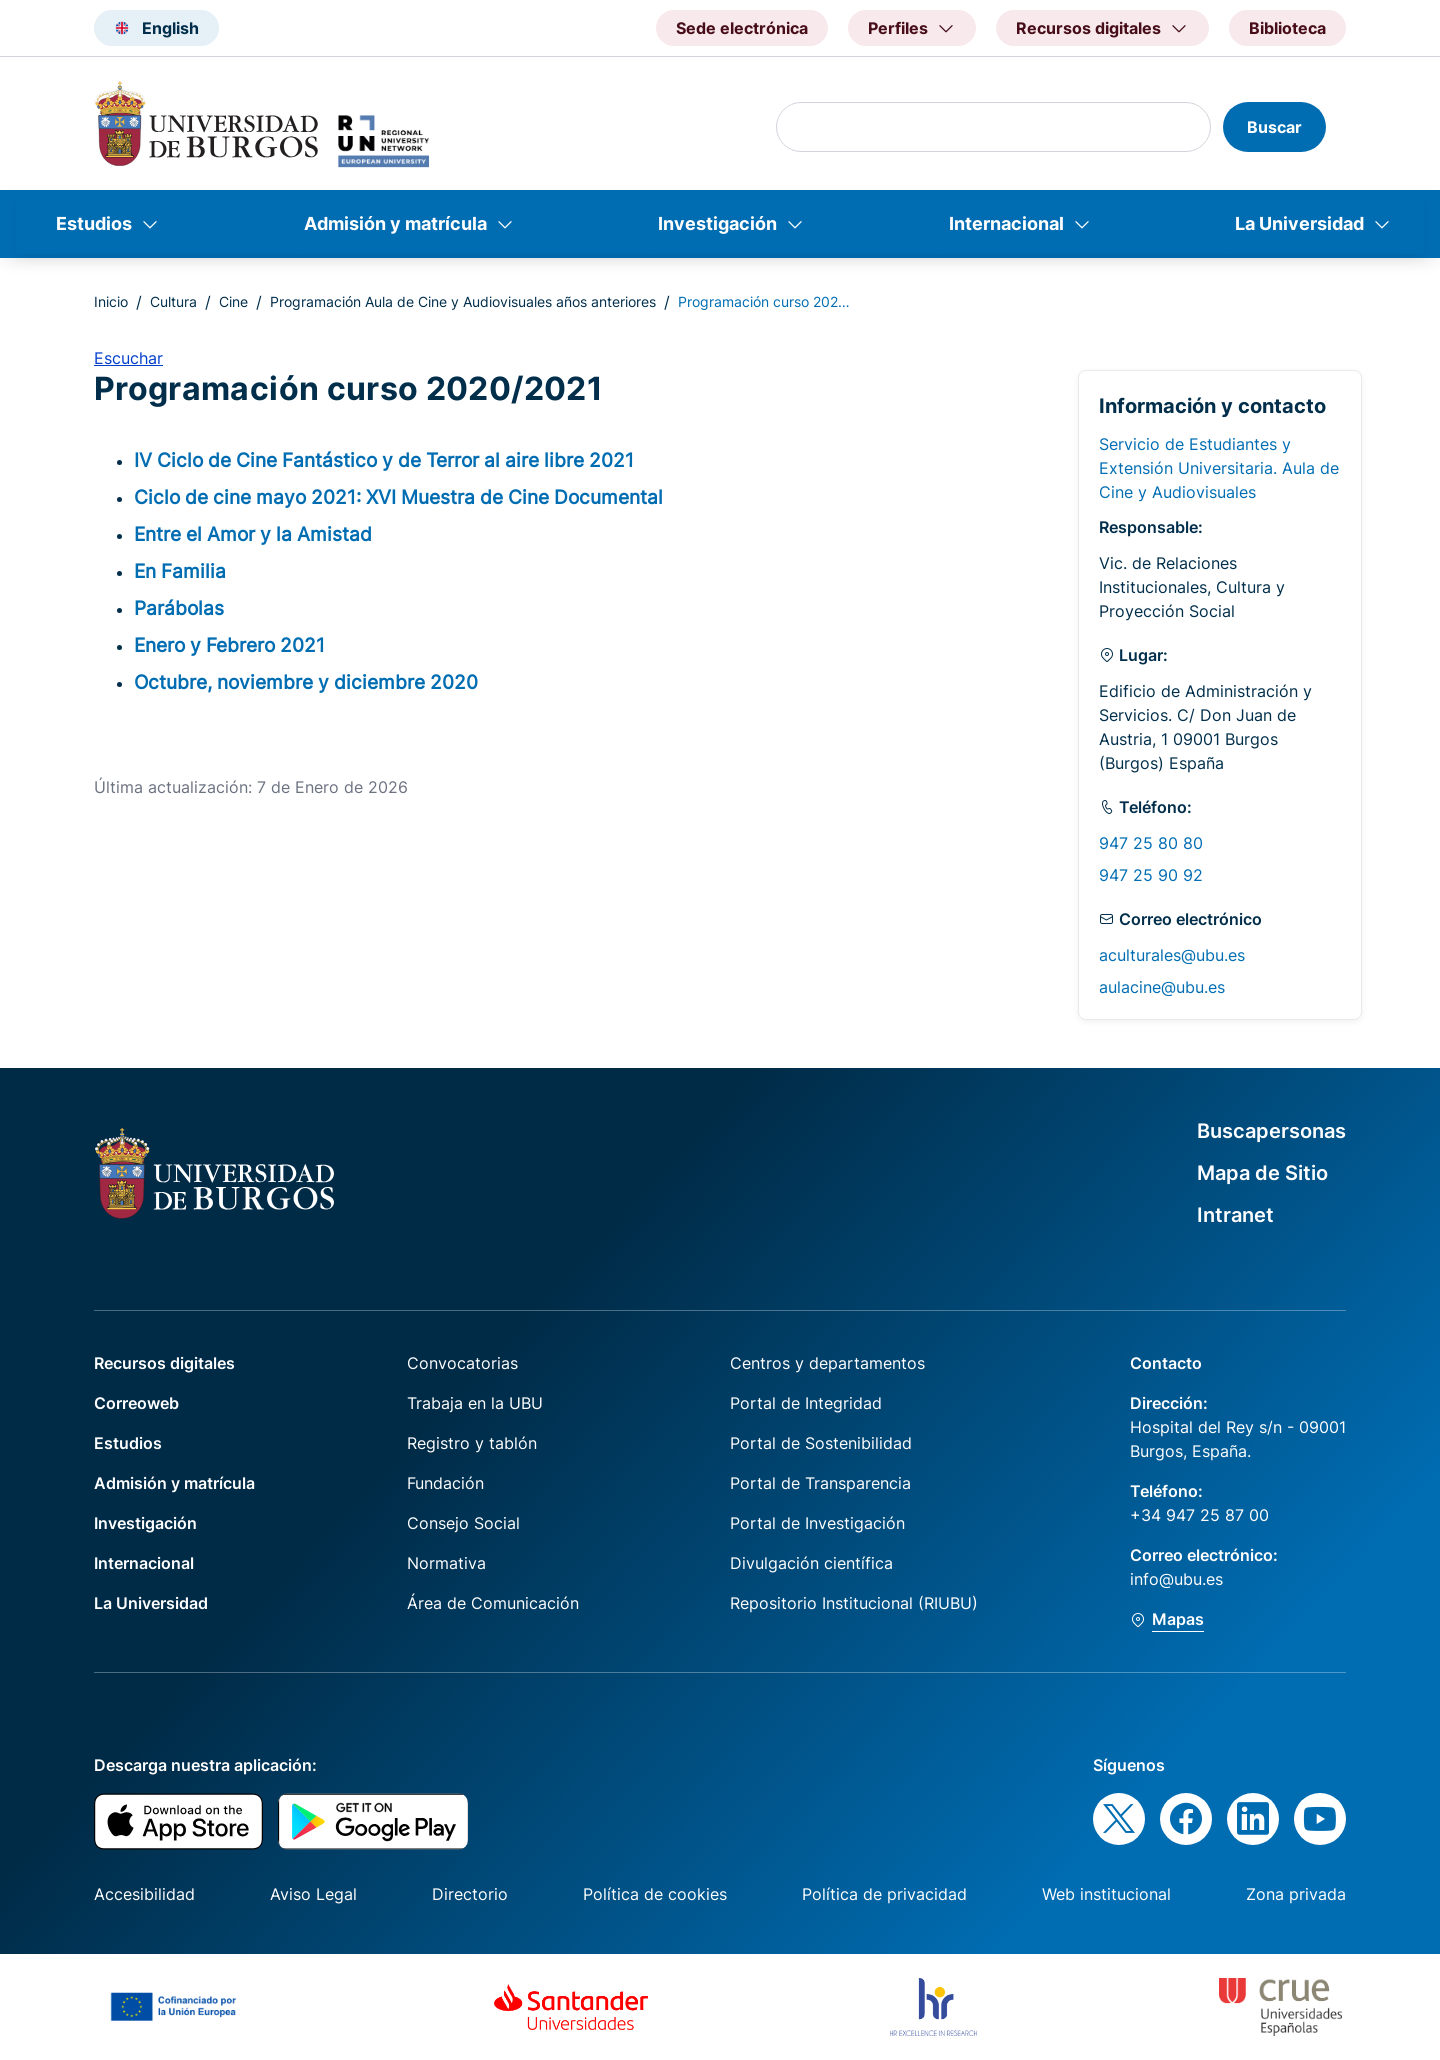 Image resolution: width=1440 pixels, height=2060 pixels. Describe the element at coordinates (854, 1603) in the screenshot. I see `Repositorio Institucional (RIUBU)` at that location.